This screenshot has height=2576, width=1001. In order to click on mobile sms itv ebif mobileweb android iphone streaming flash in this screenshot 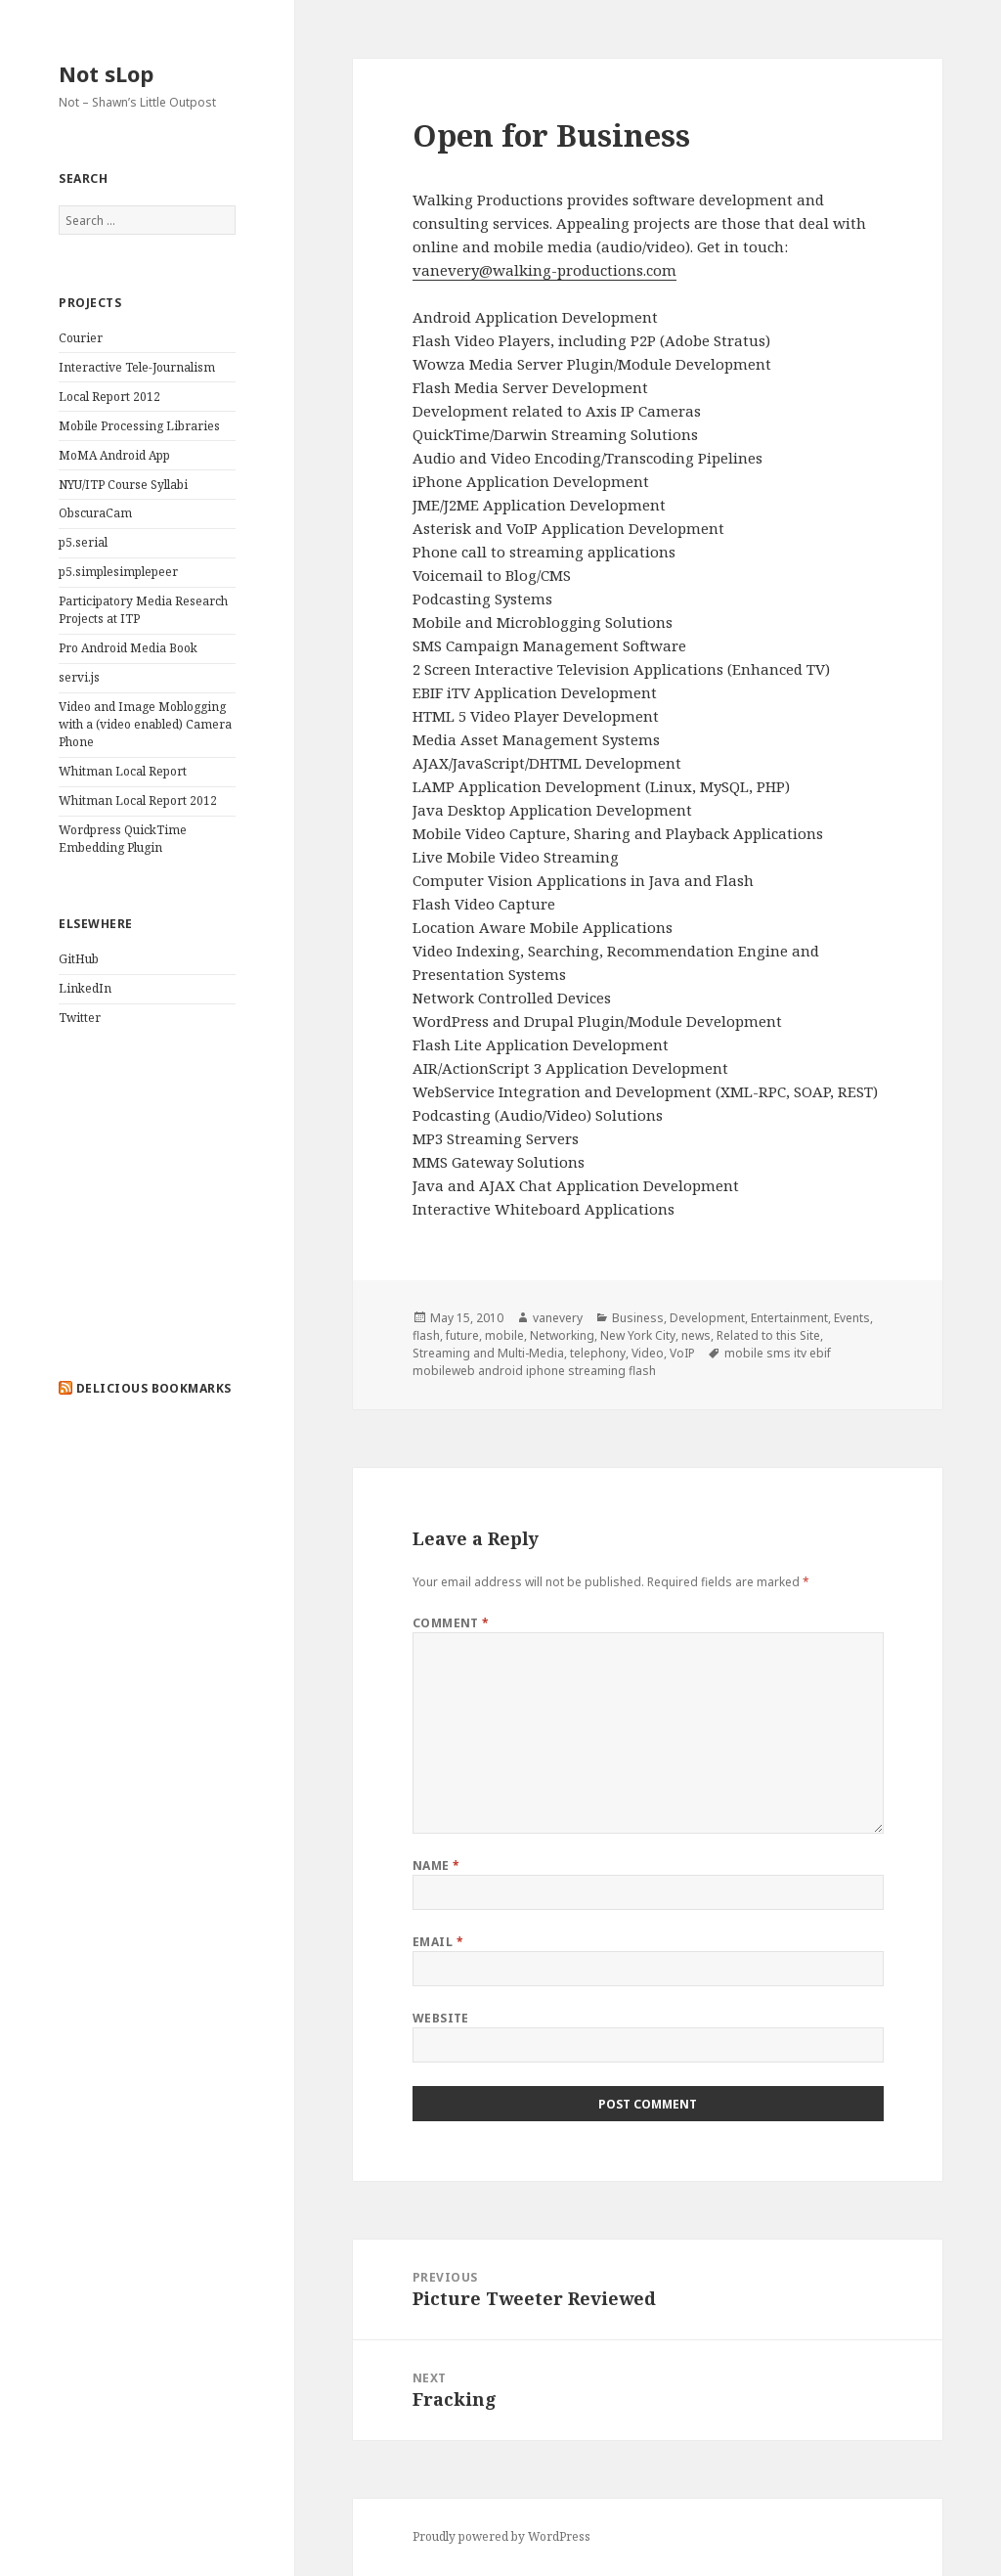, I will do `click(622, 1362)`.